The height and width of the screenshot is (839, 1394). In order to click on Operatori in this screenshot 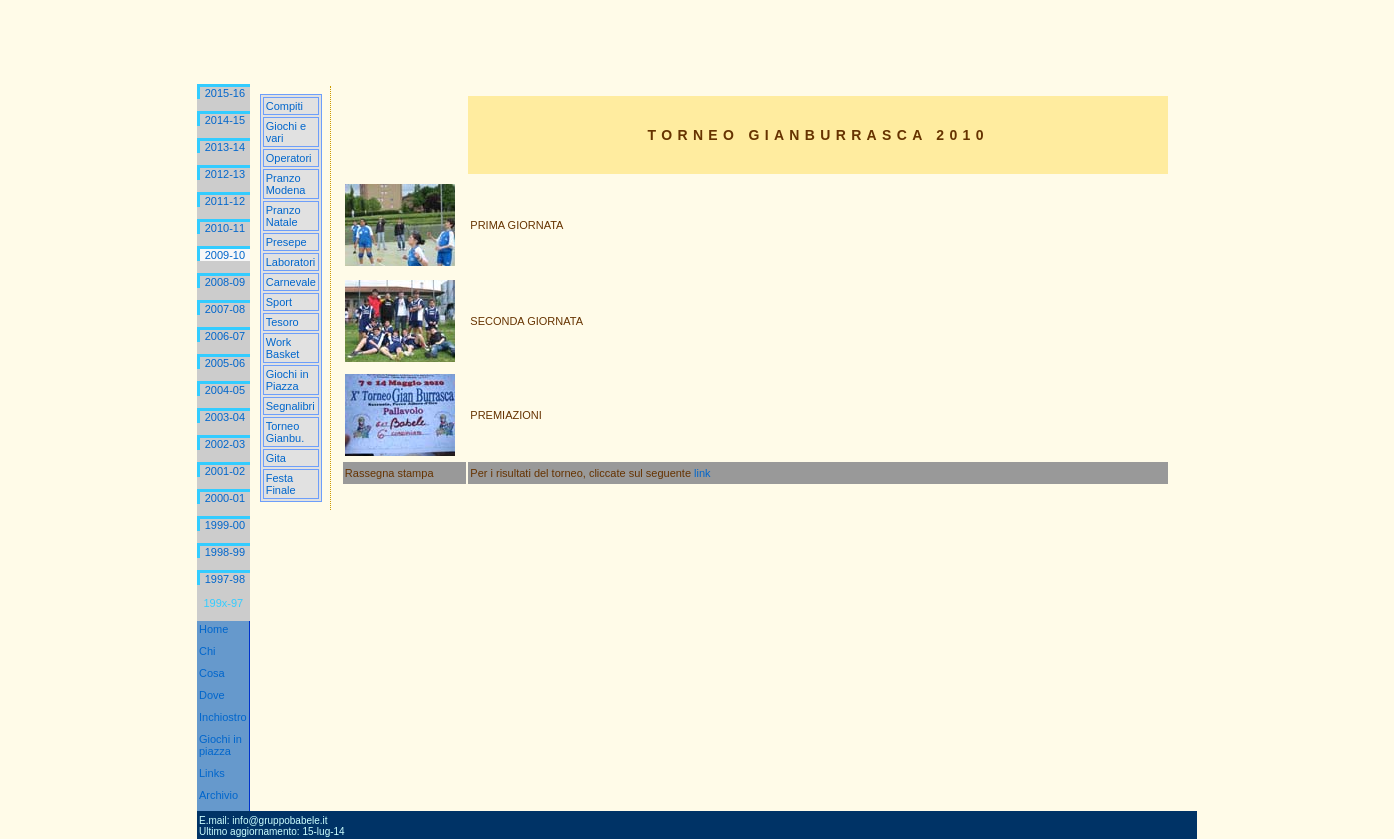, I will do `click(289, 158)`.